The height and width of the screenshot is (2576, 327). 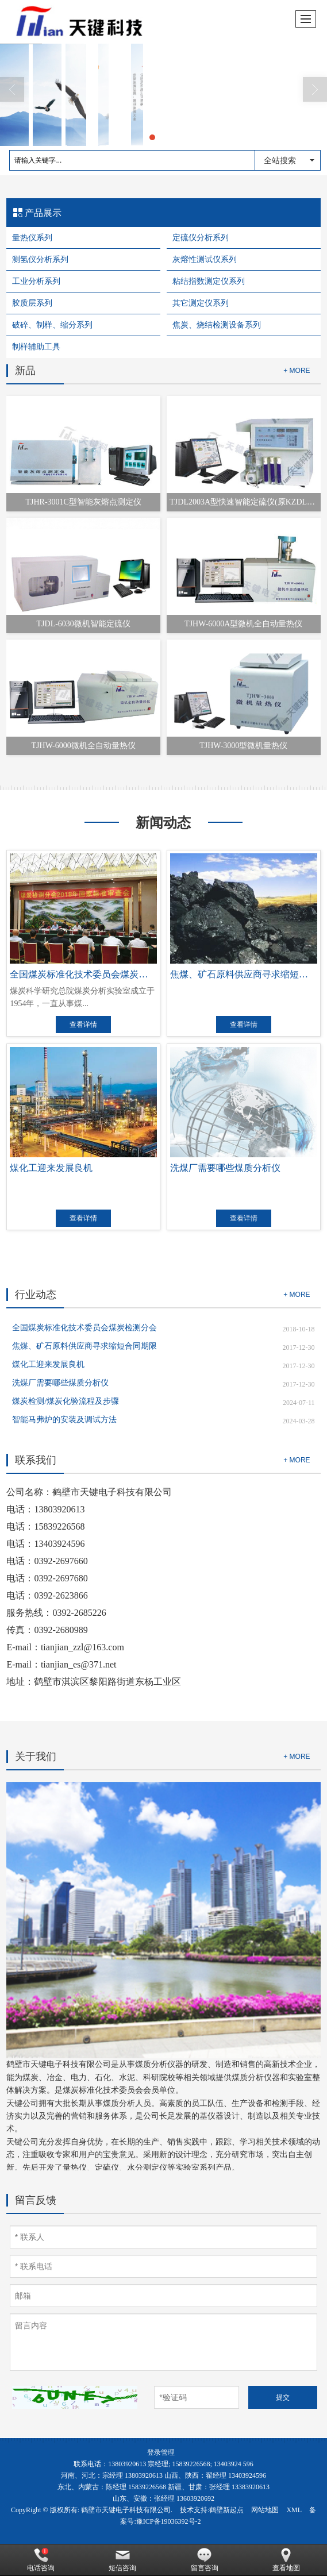 I want to click on 其它测定仪系列, so click(x=200, y=303).